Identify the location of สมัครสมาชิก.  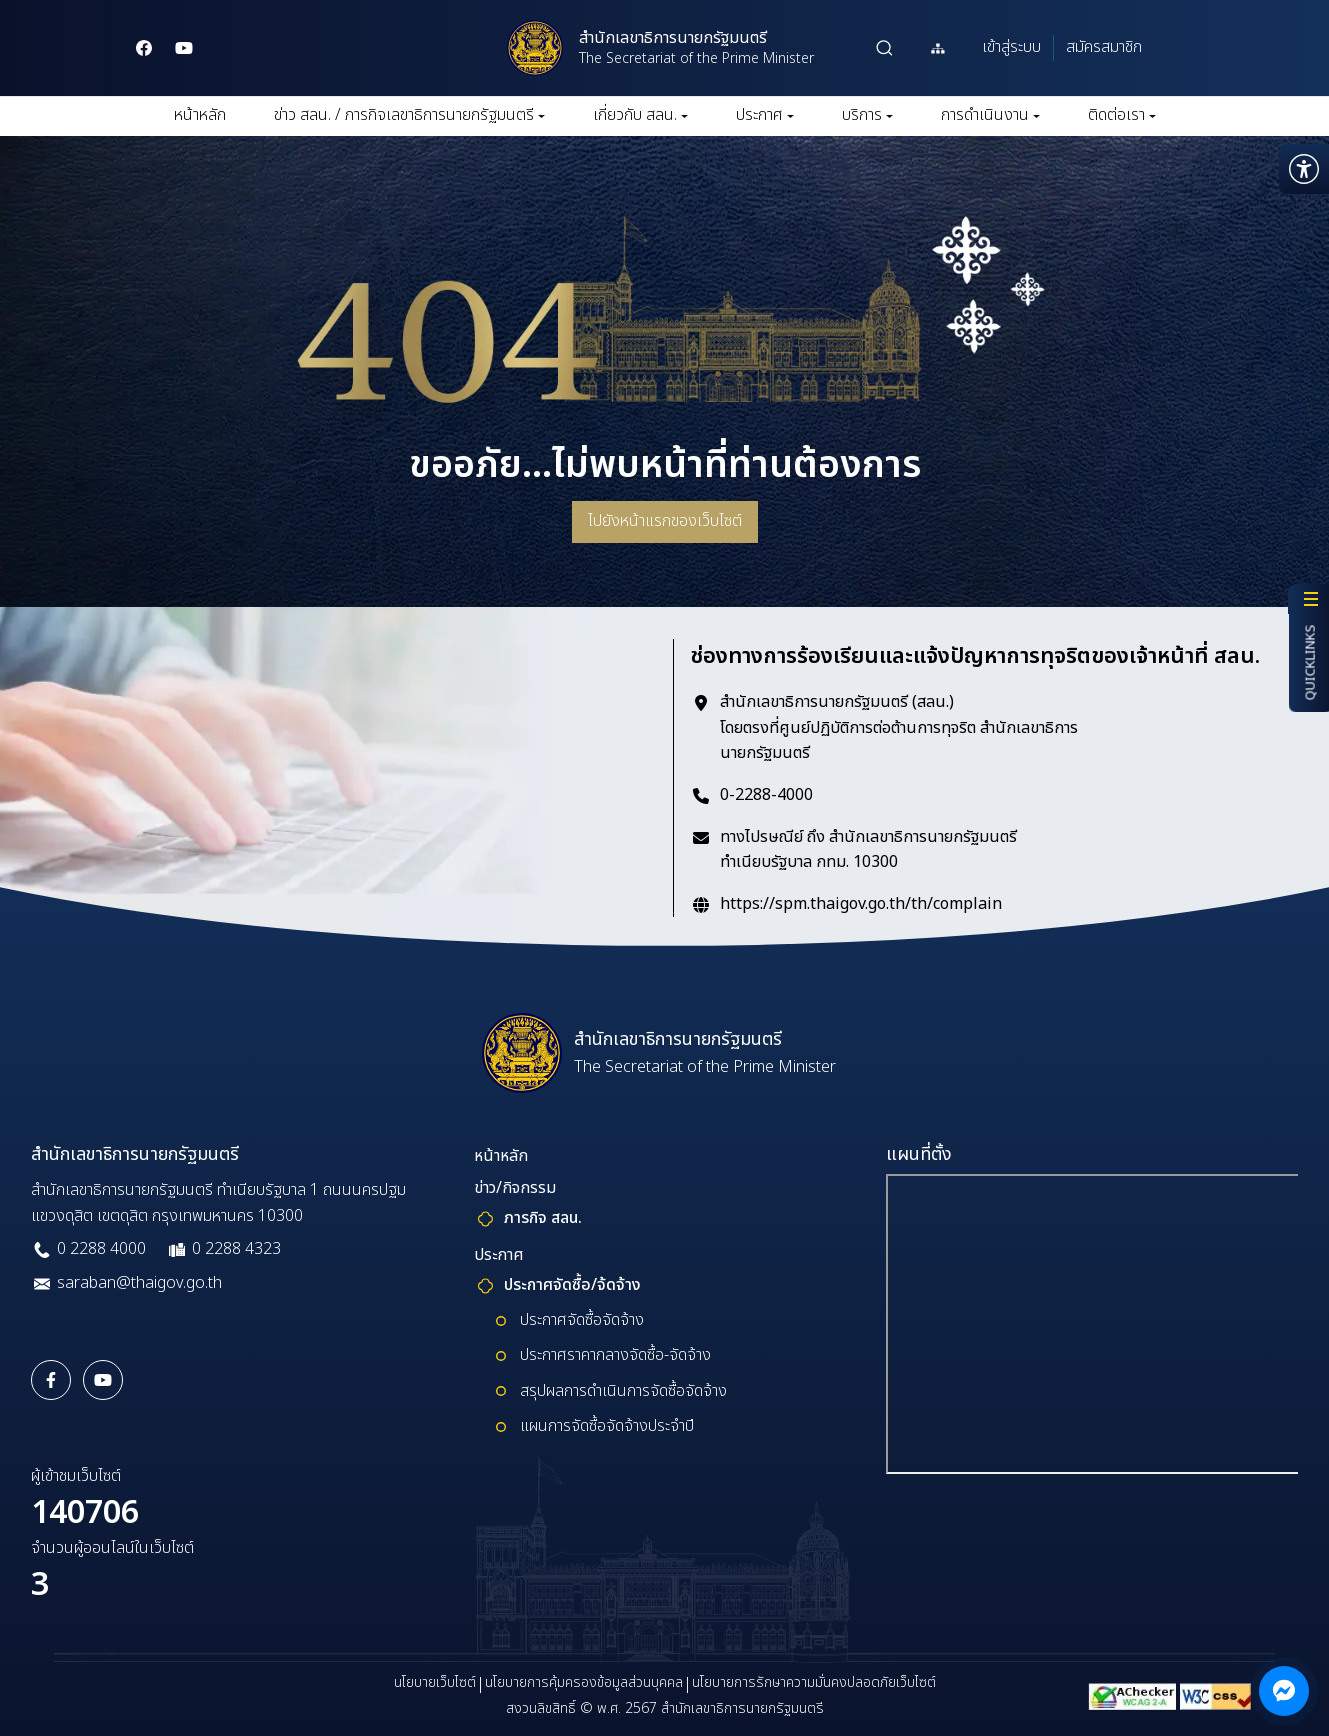
(1104, 47).